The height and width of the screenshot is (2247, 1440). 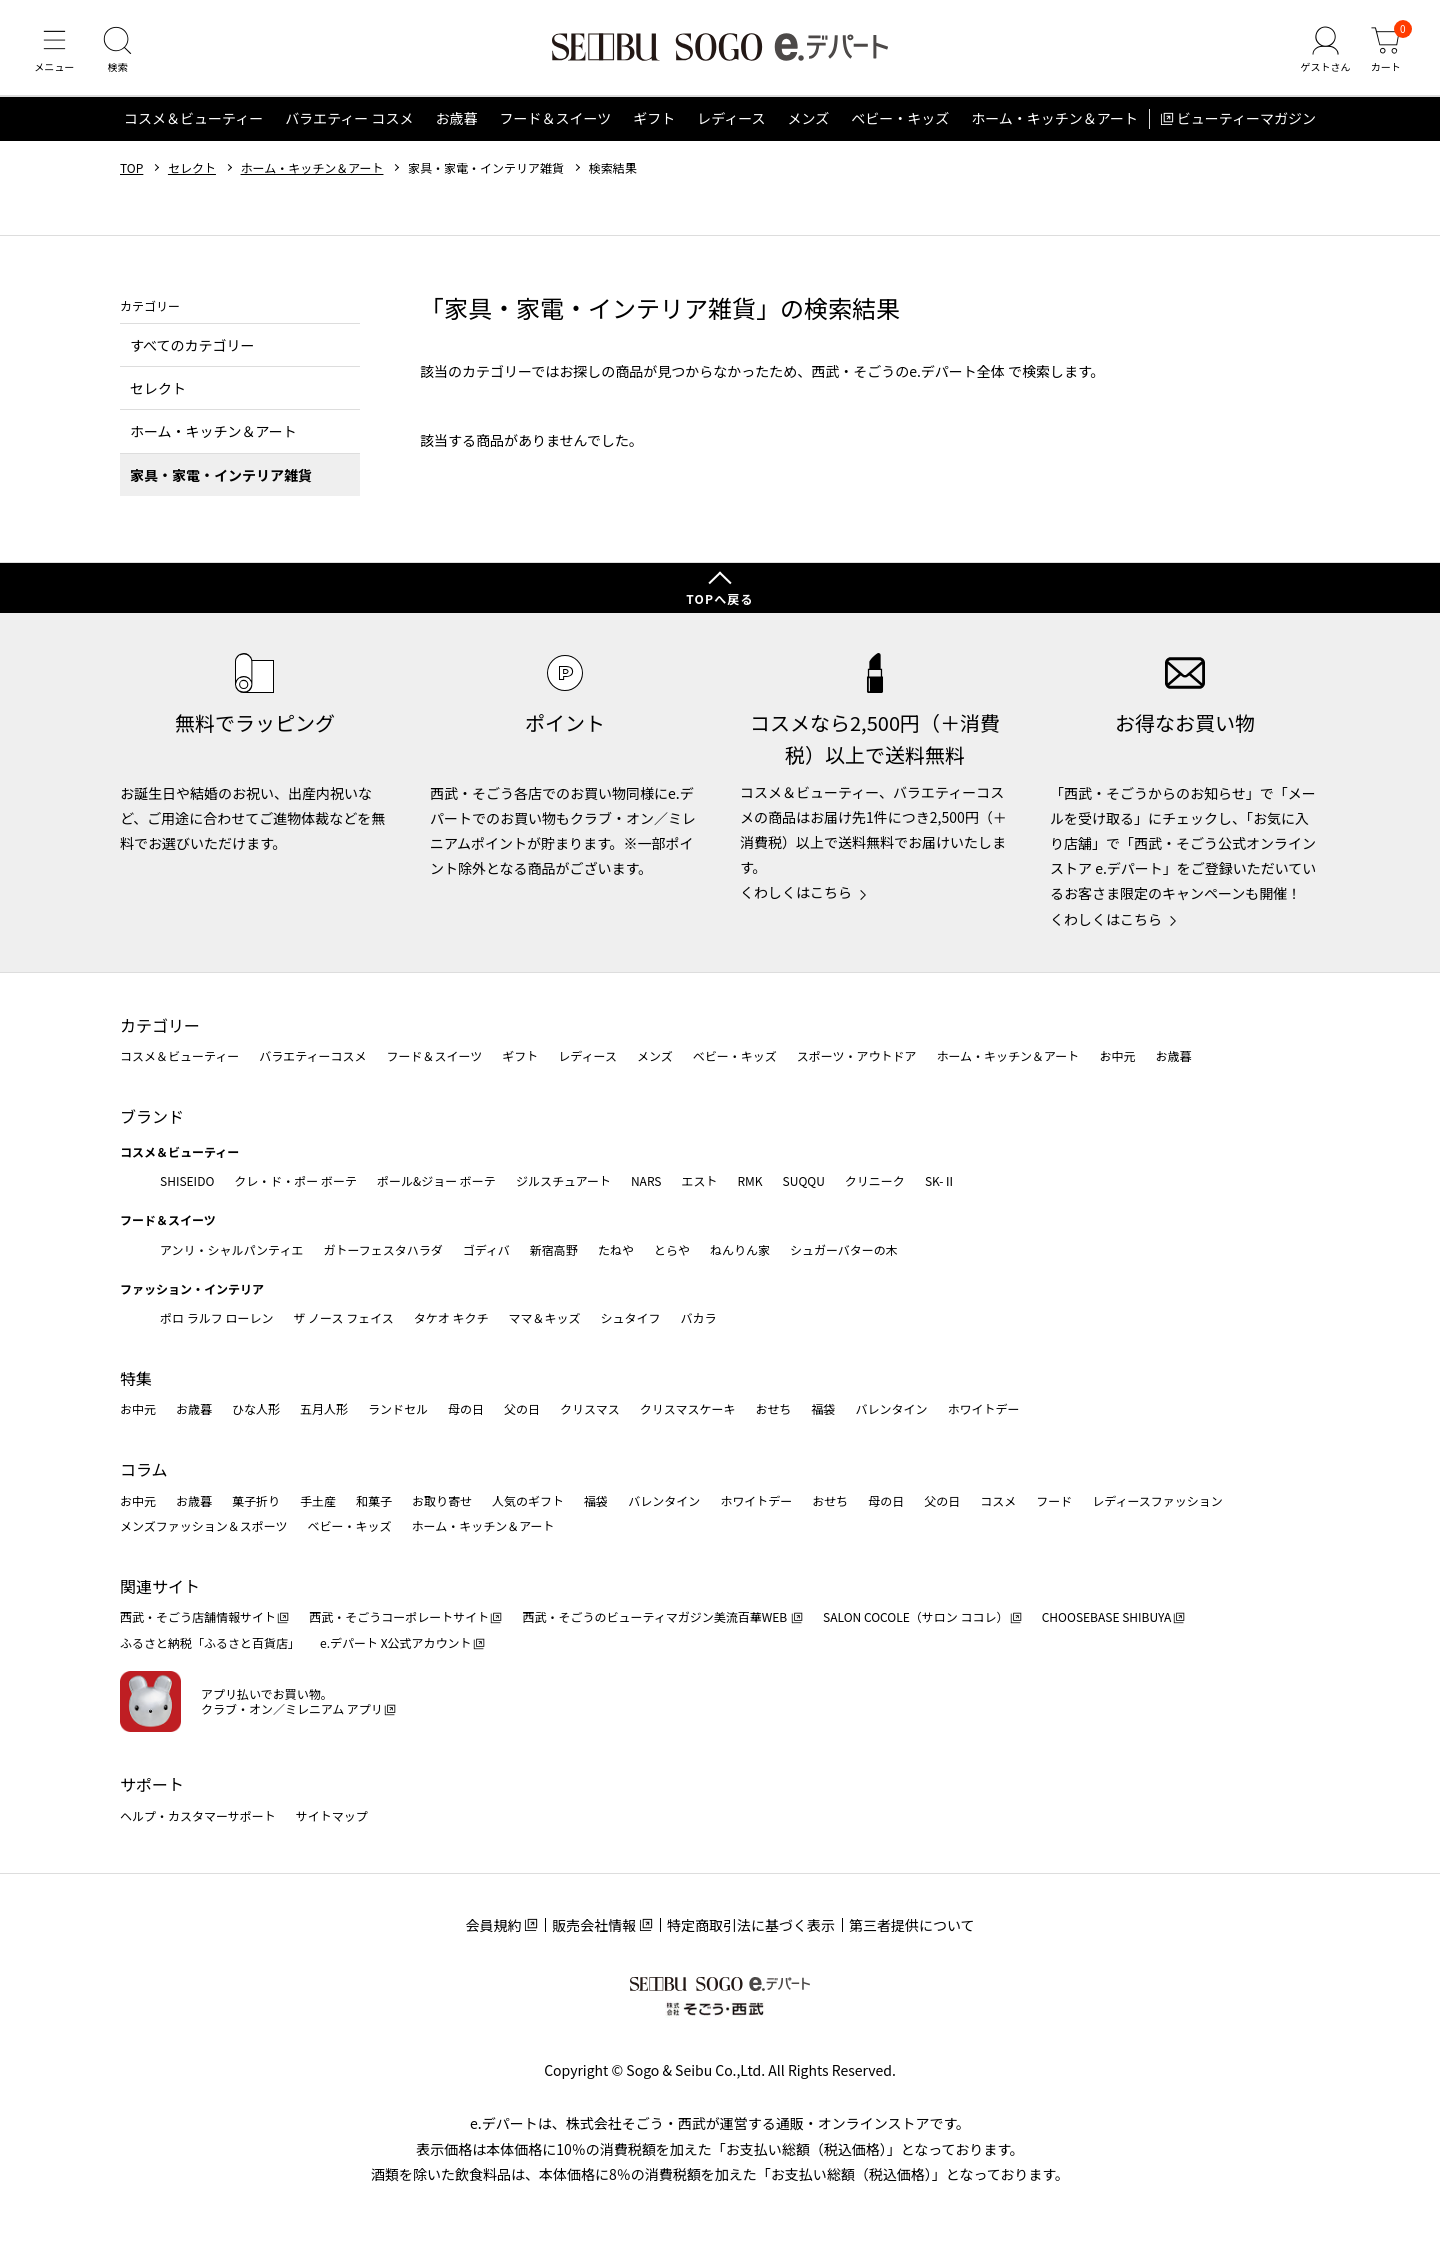 What do you see at coordinates (1323, 54) in the screenshot?
I see `[ゲストさん]` at bounding box center [1323, 54].